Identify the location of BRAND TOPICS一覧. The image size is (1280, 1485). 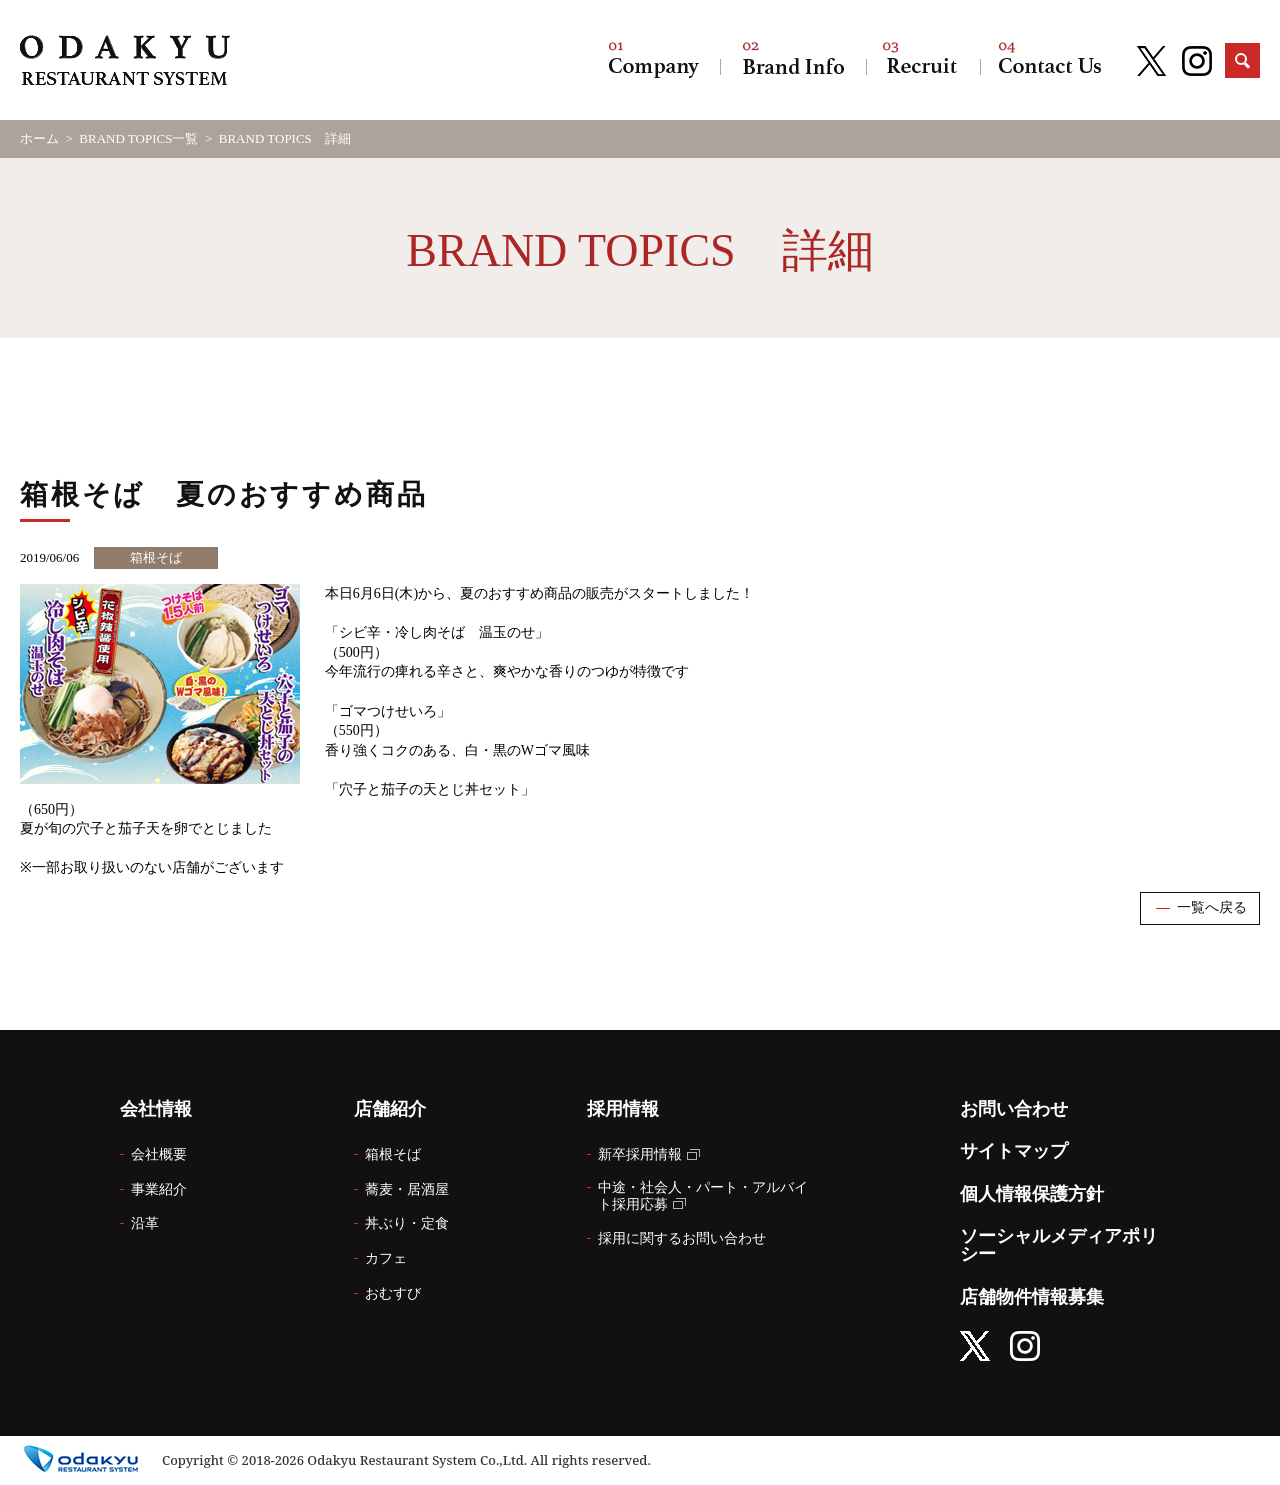
(138, 138).